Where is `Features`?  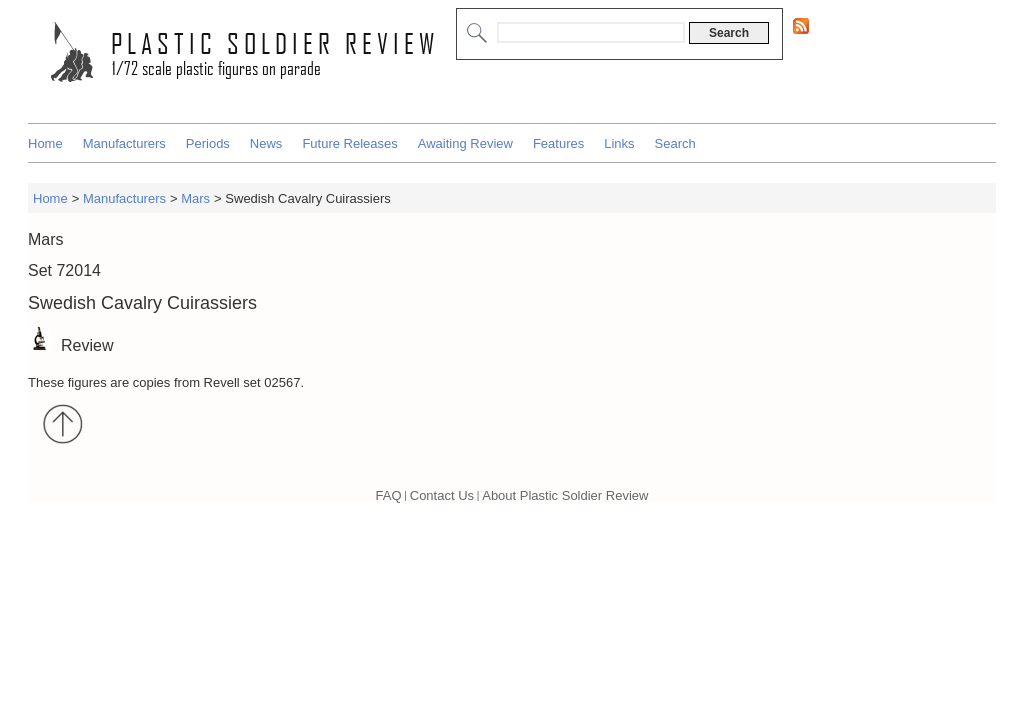 Features is located at coordinates (558, 143).